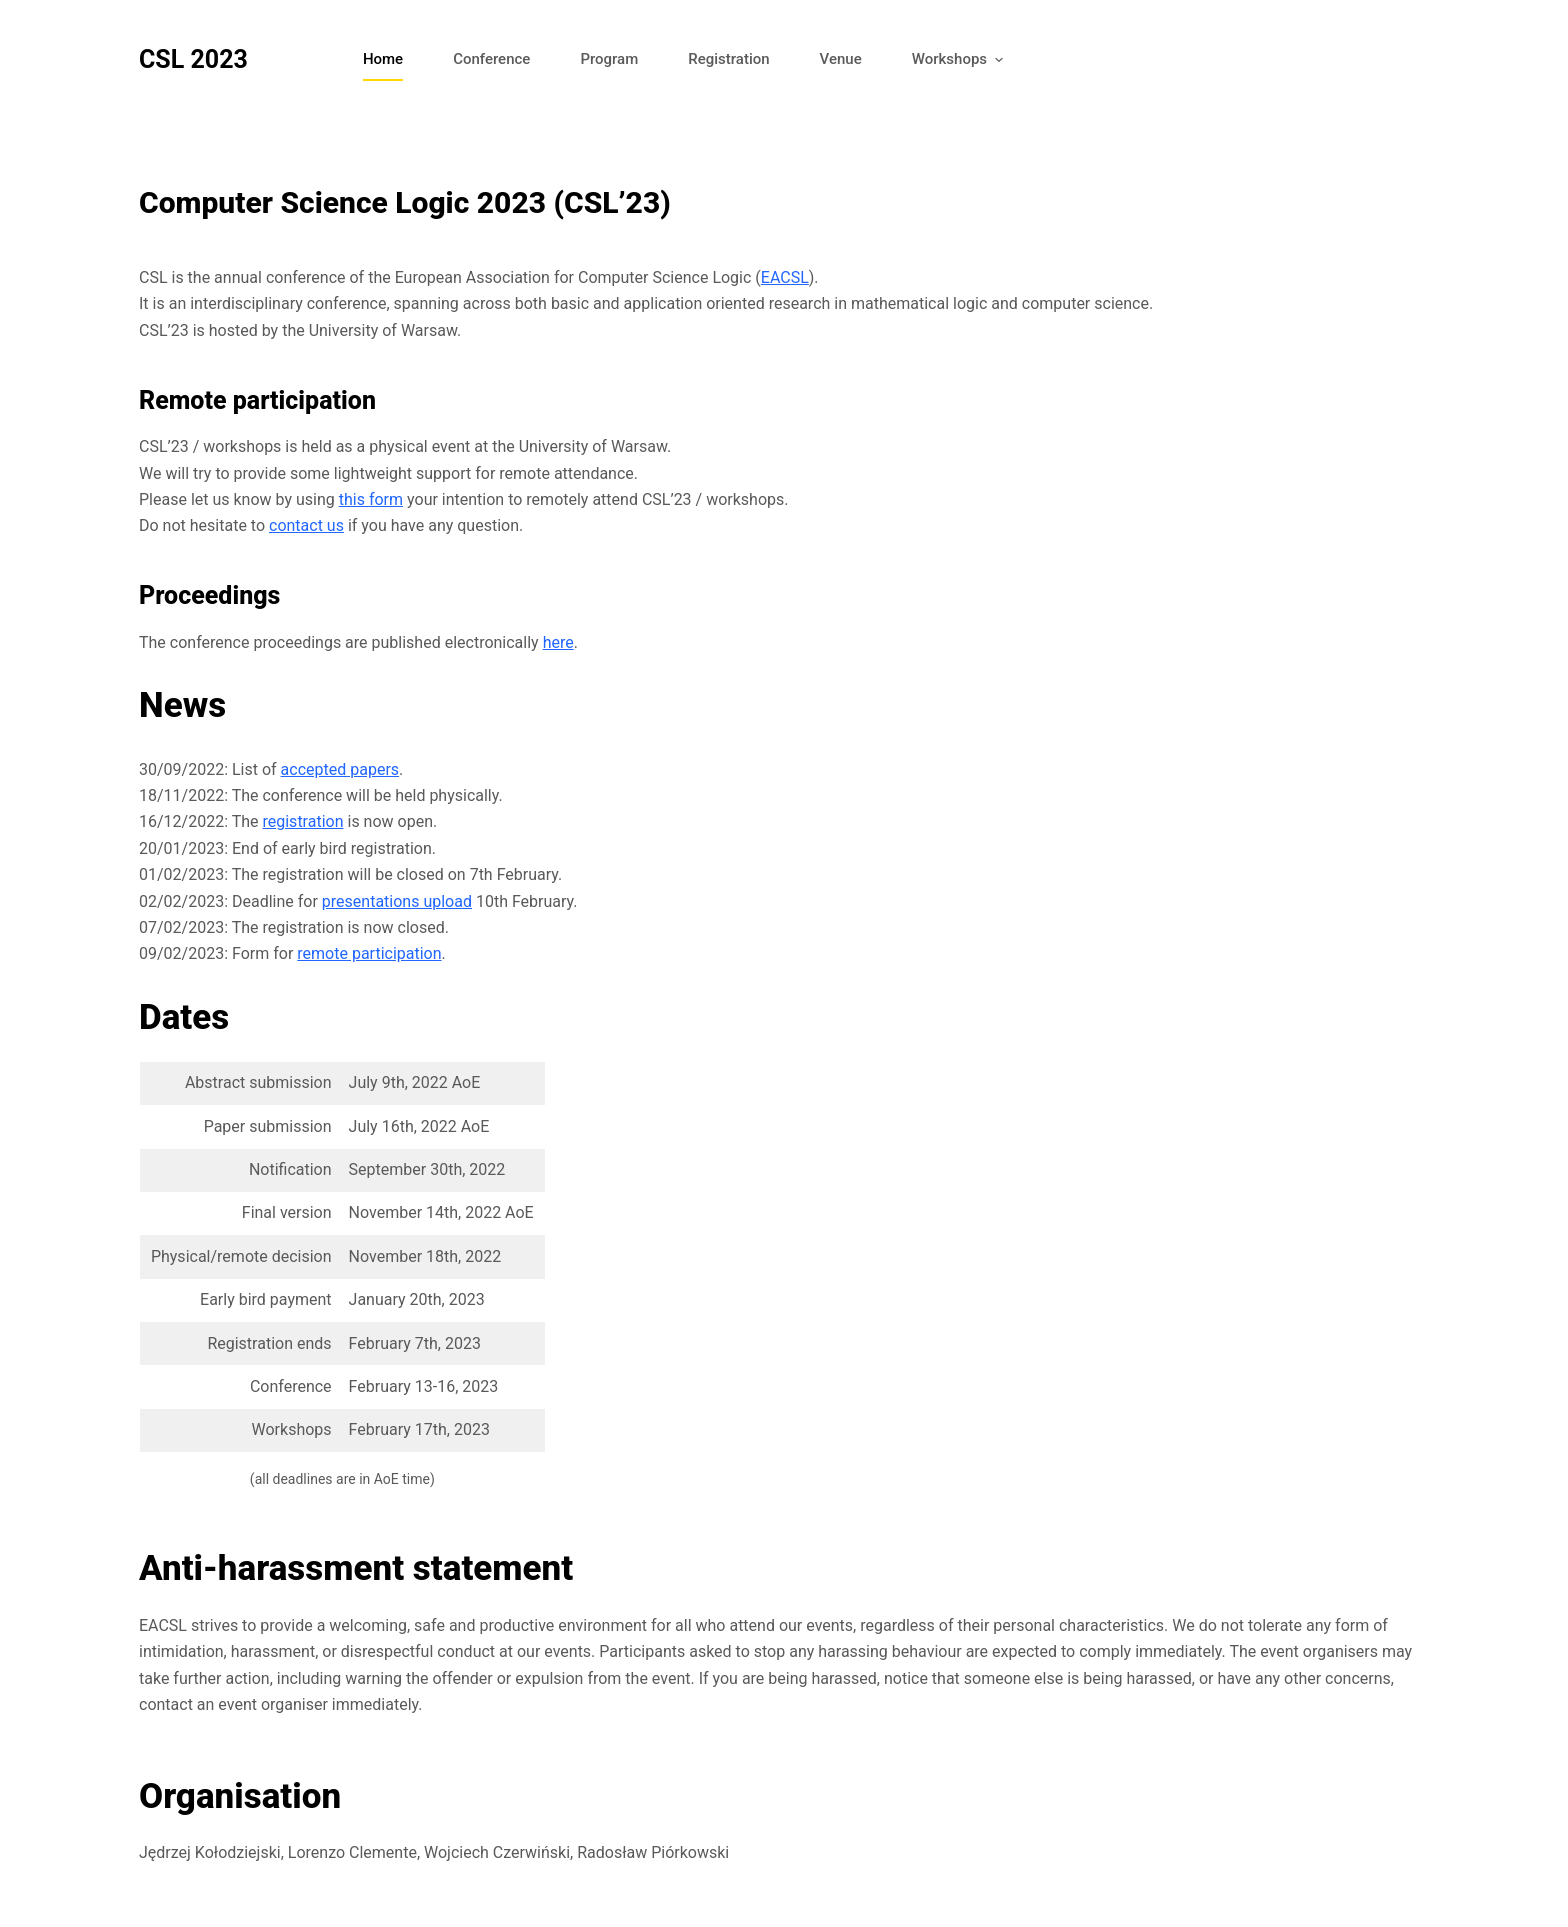 Image resolution: width=1568 pixels, height=1927 pixels. I want to click on Venue, so click(841, 59).